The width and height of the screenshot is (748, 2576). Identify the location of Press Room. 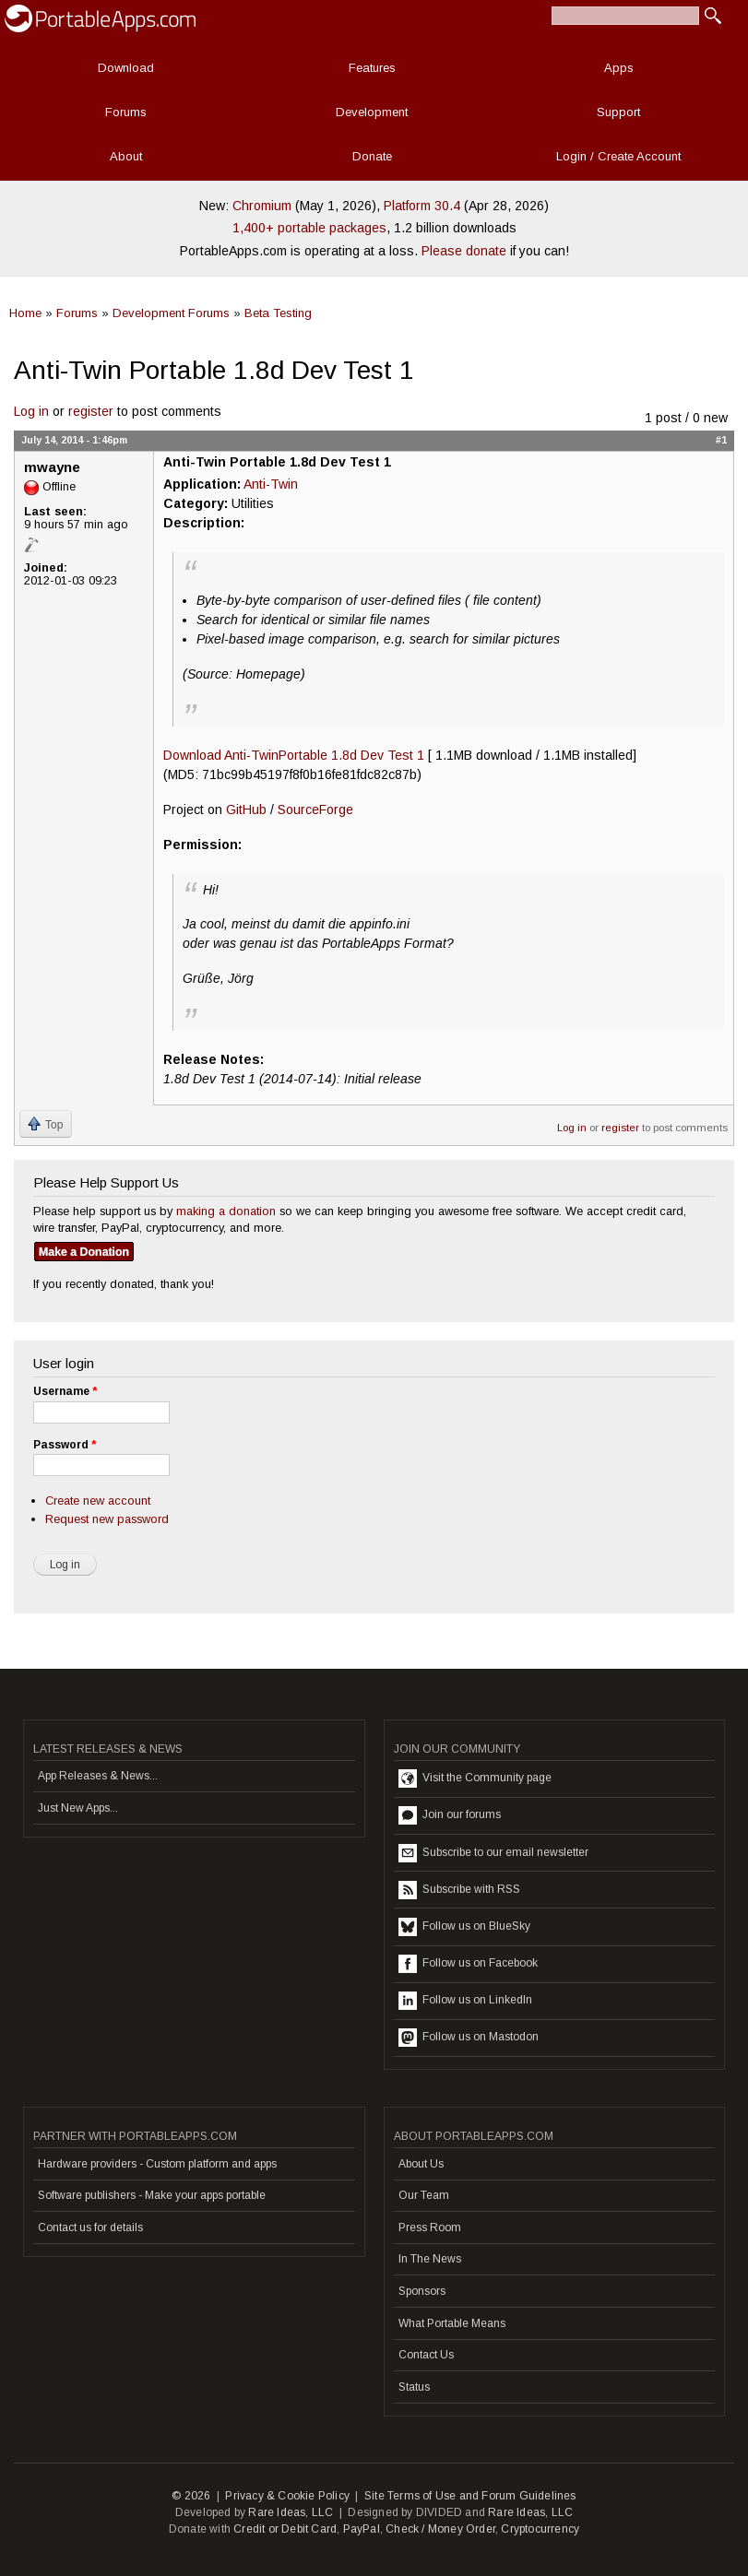
(429, 2227).